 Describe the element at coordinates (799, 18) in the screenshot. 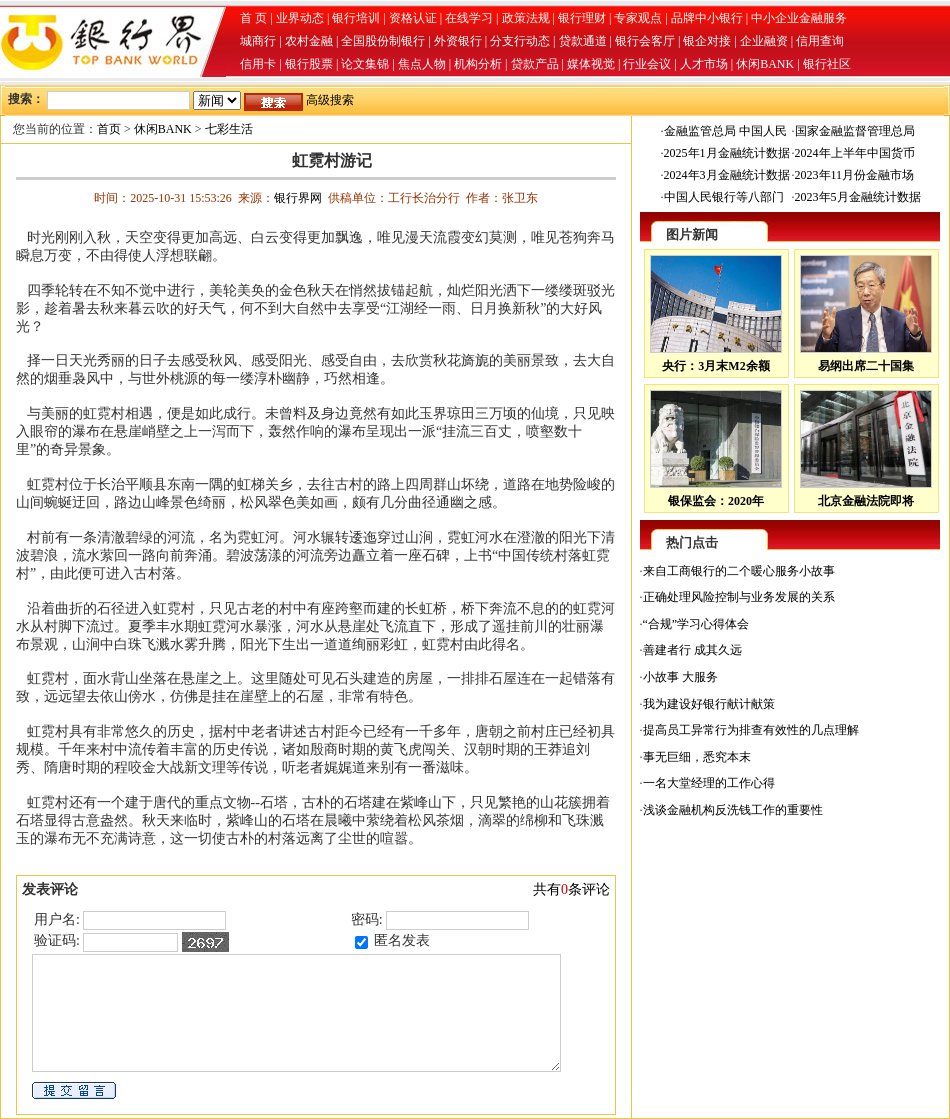

I see `中小企业金融服务` at that location.